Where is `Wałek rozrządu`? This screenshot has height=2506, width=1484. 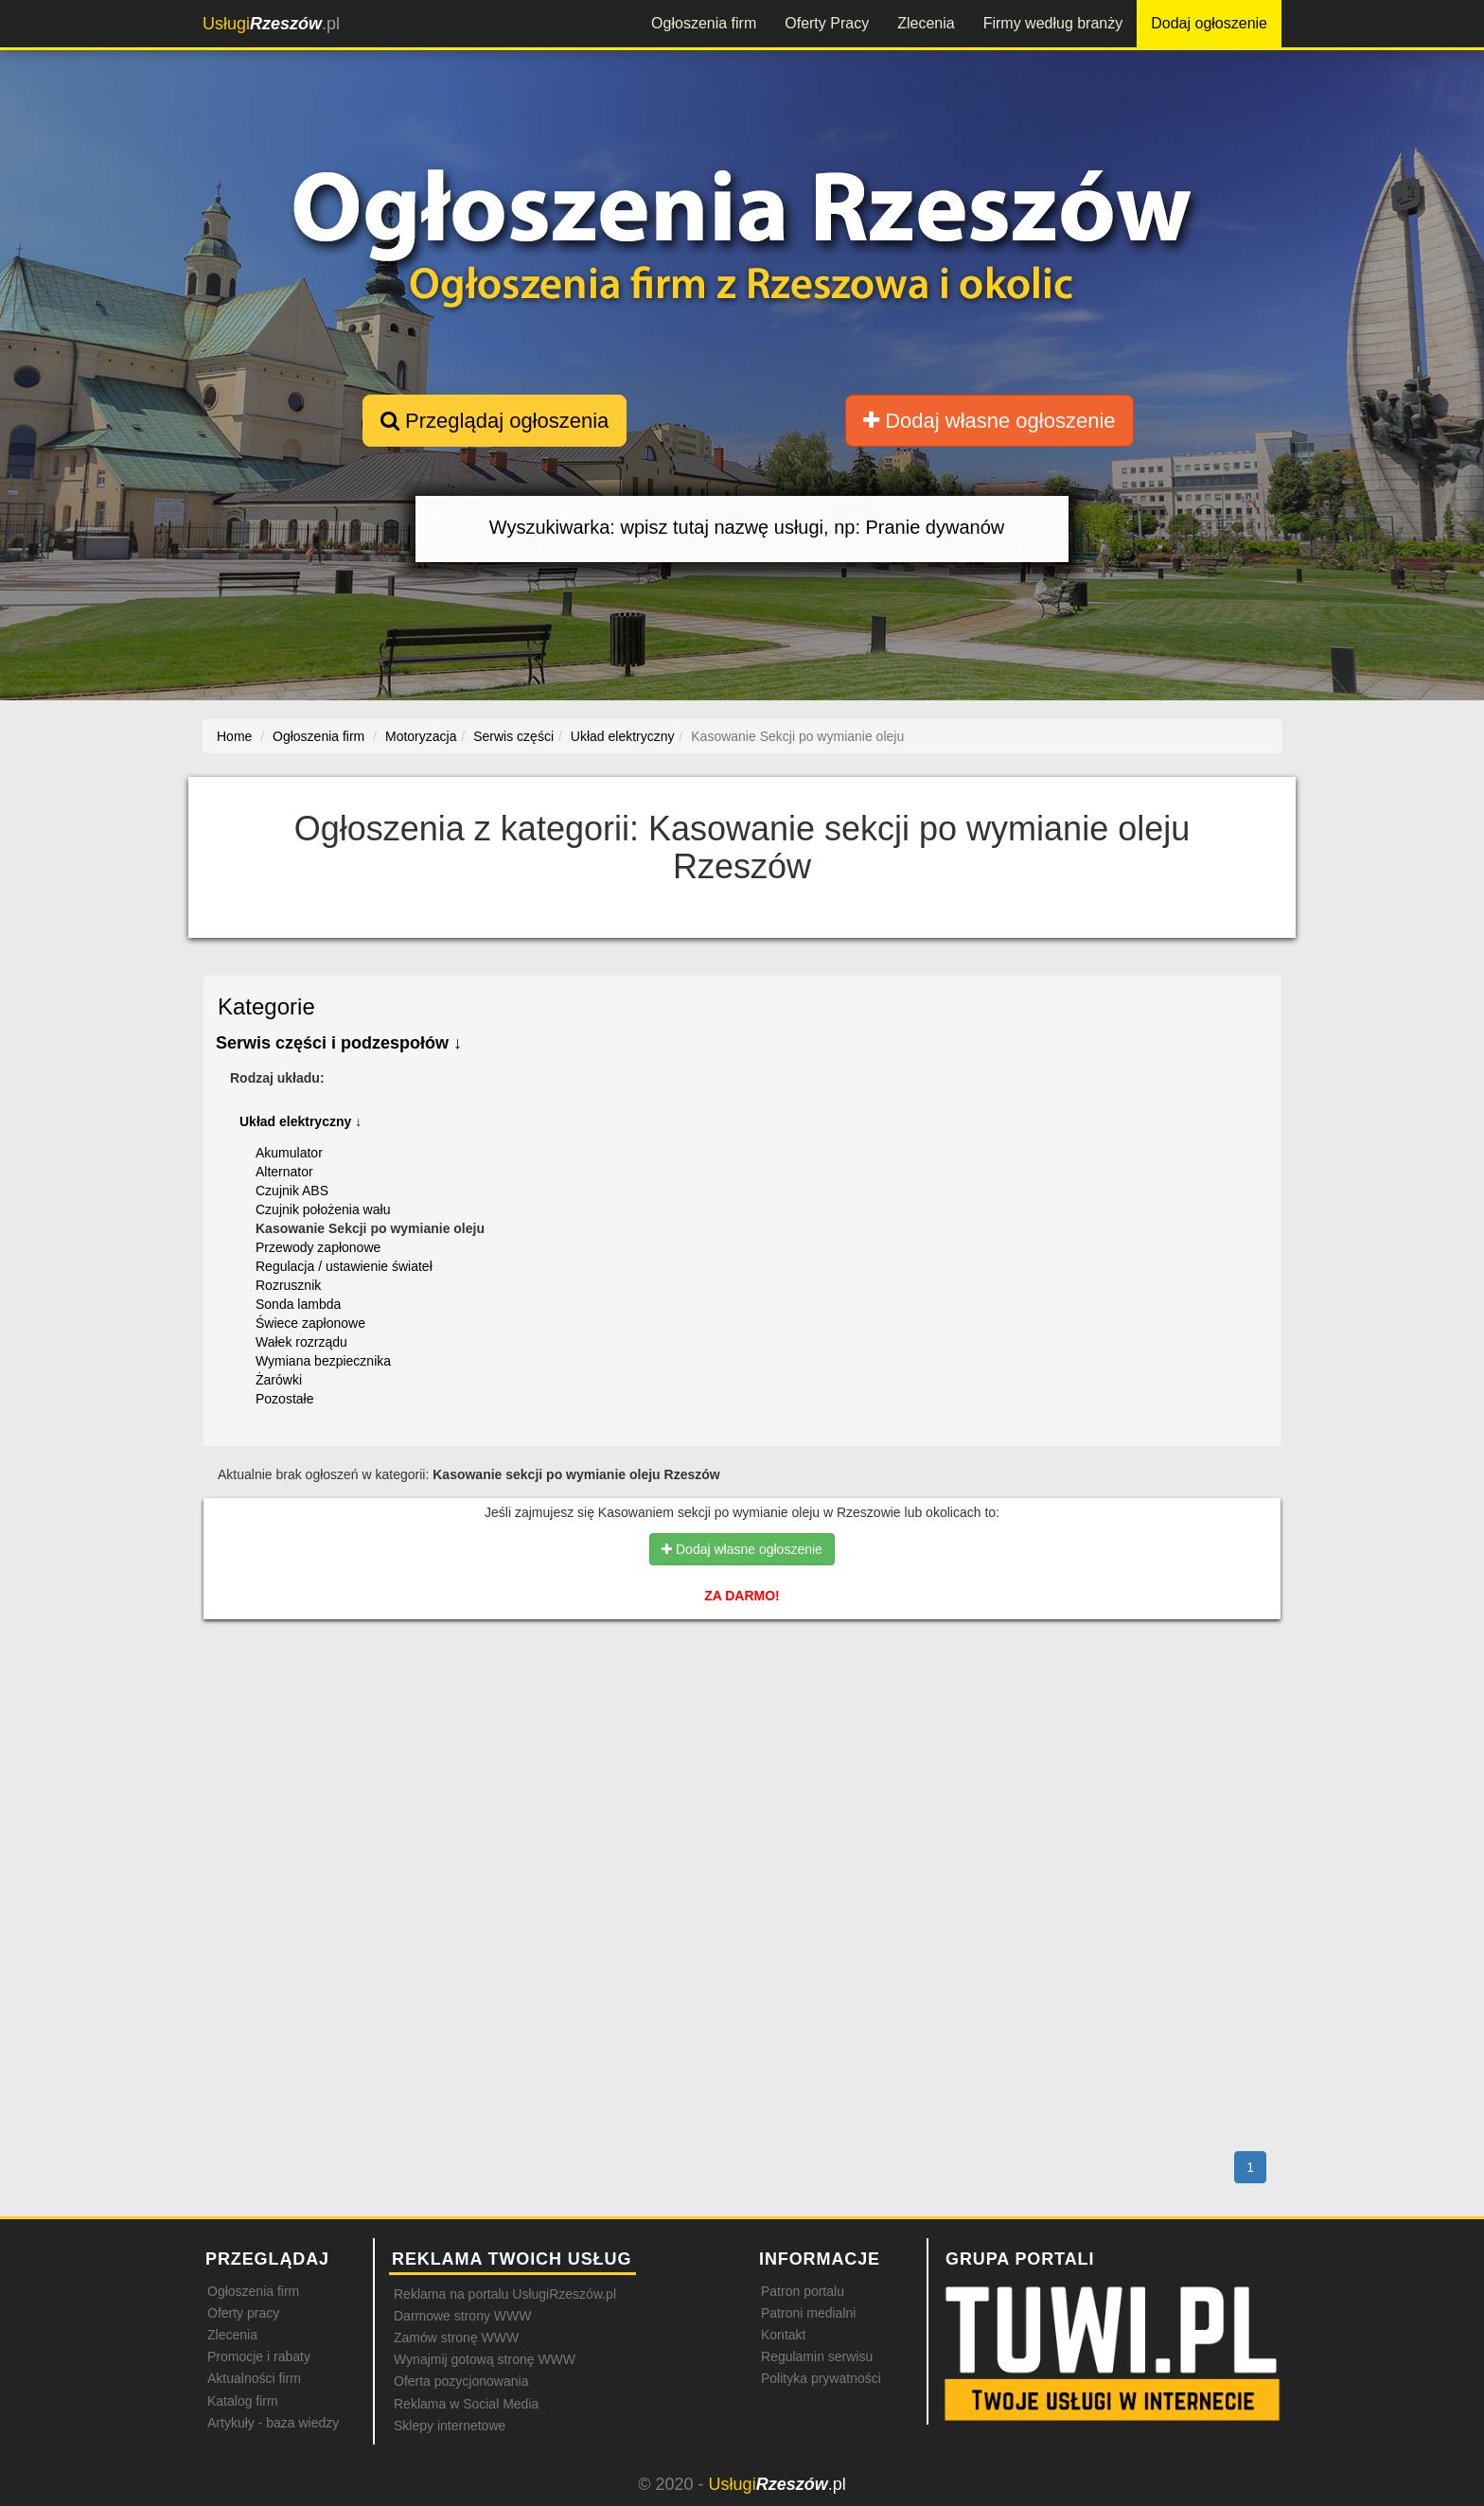 Wałek rozrządu is located at coordinates (301, 1342).